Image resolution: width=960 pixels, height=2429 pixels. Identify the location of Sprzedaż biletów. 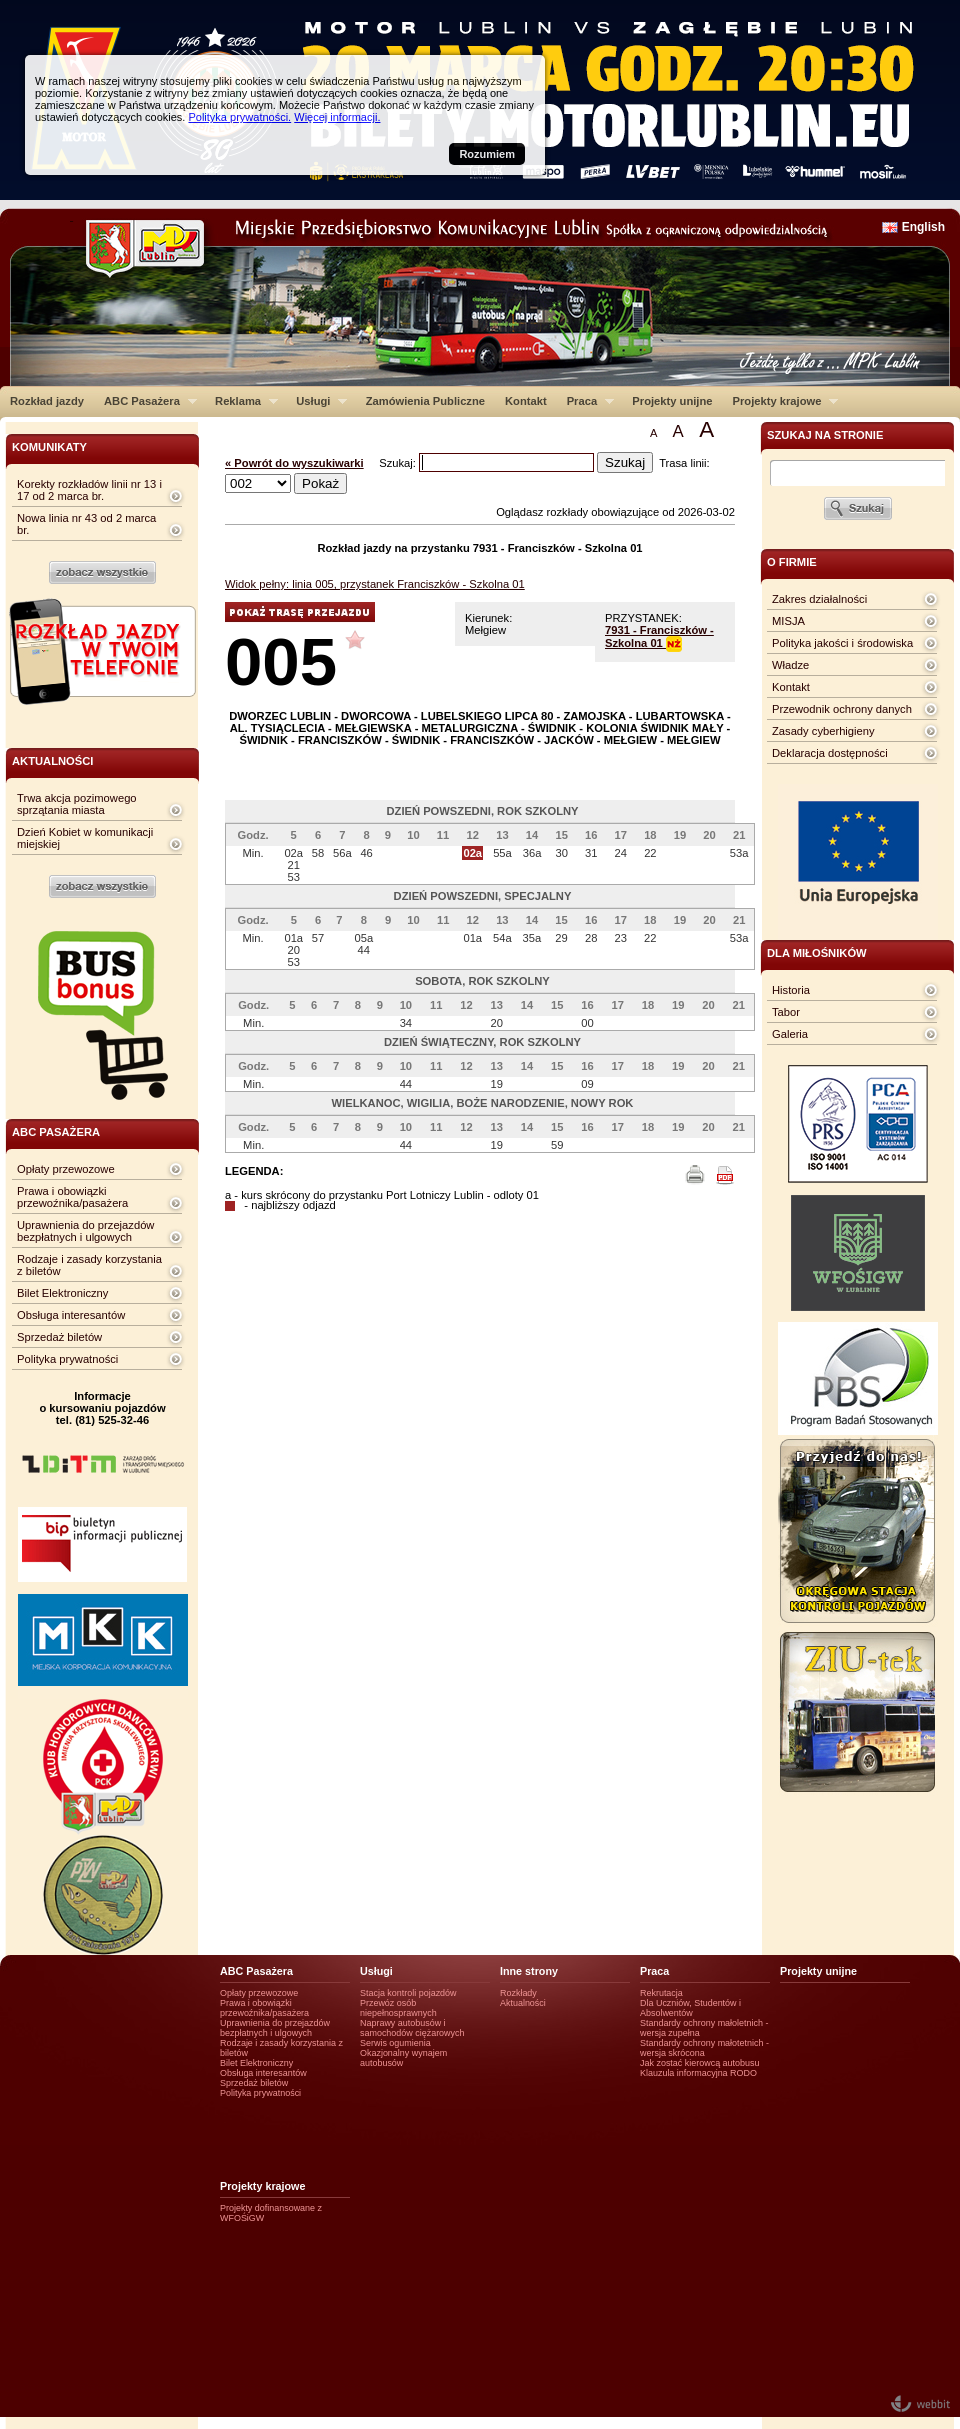
(59, 1337).